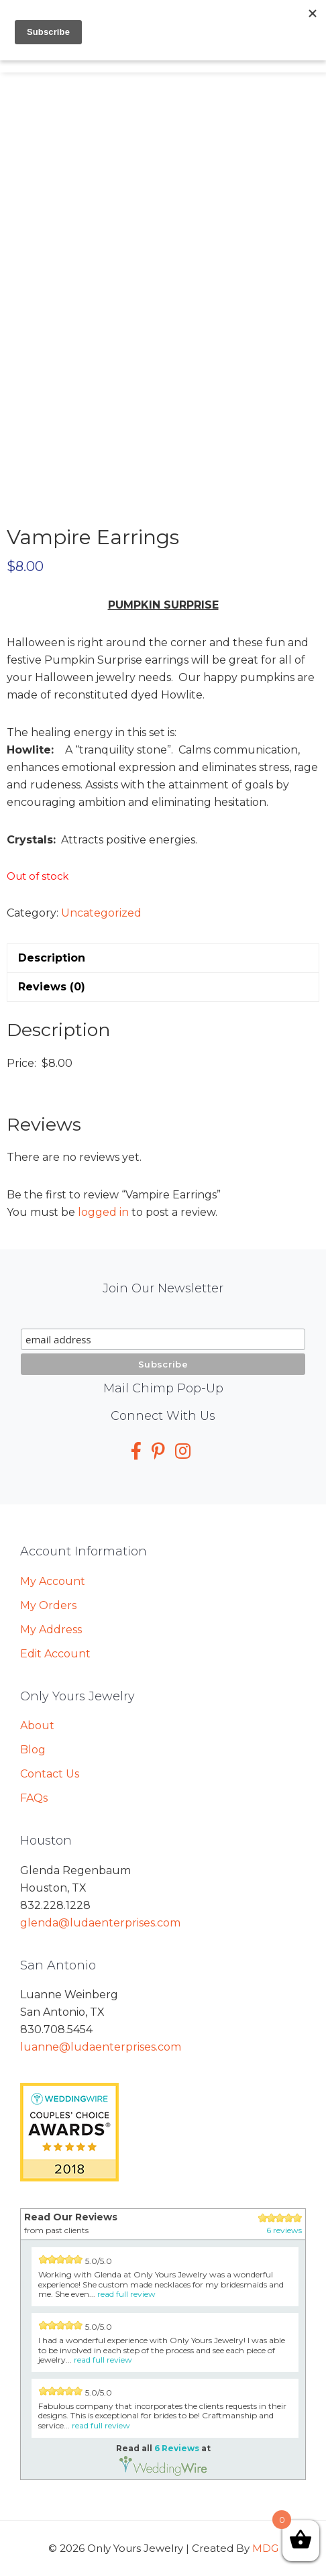  Describe the element at coordinates (51, 986) in the screenshot. I see `Reviews (0)` at that location.